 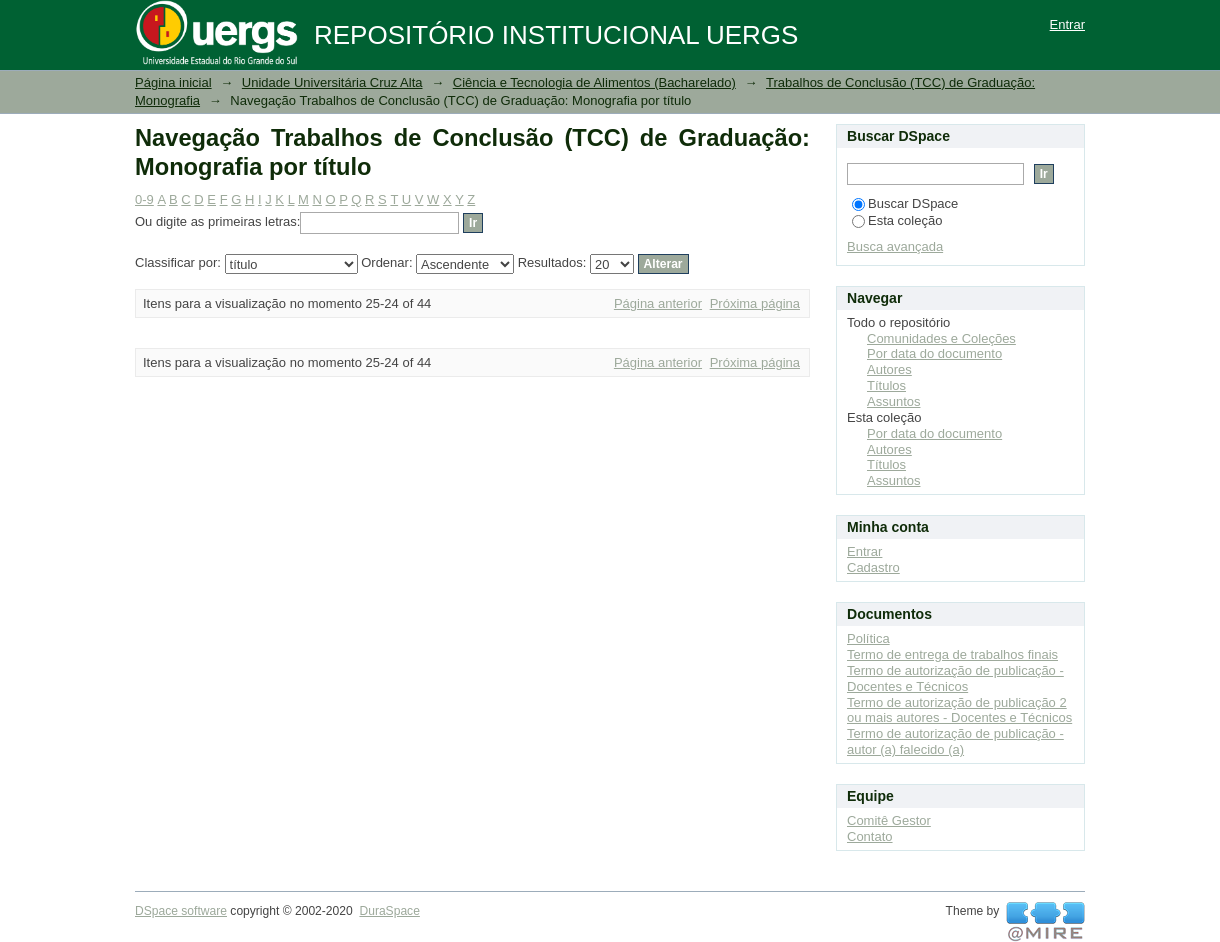 What do you see at coordinates (889, 820) in the screenshot?
I see `Comitê Gestor` at bounding box center [889, 820].